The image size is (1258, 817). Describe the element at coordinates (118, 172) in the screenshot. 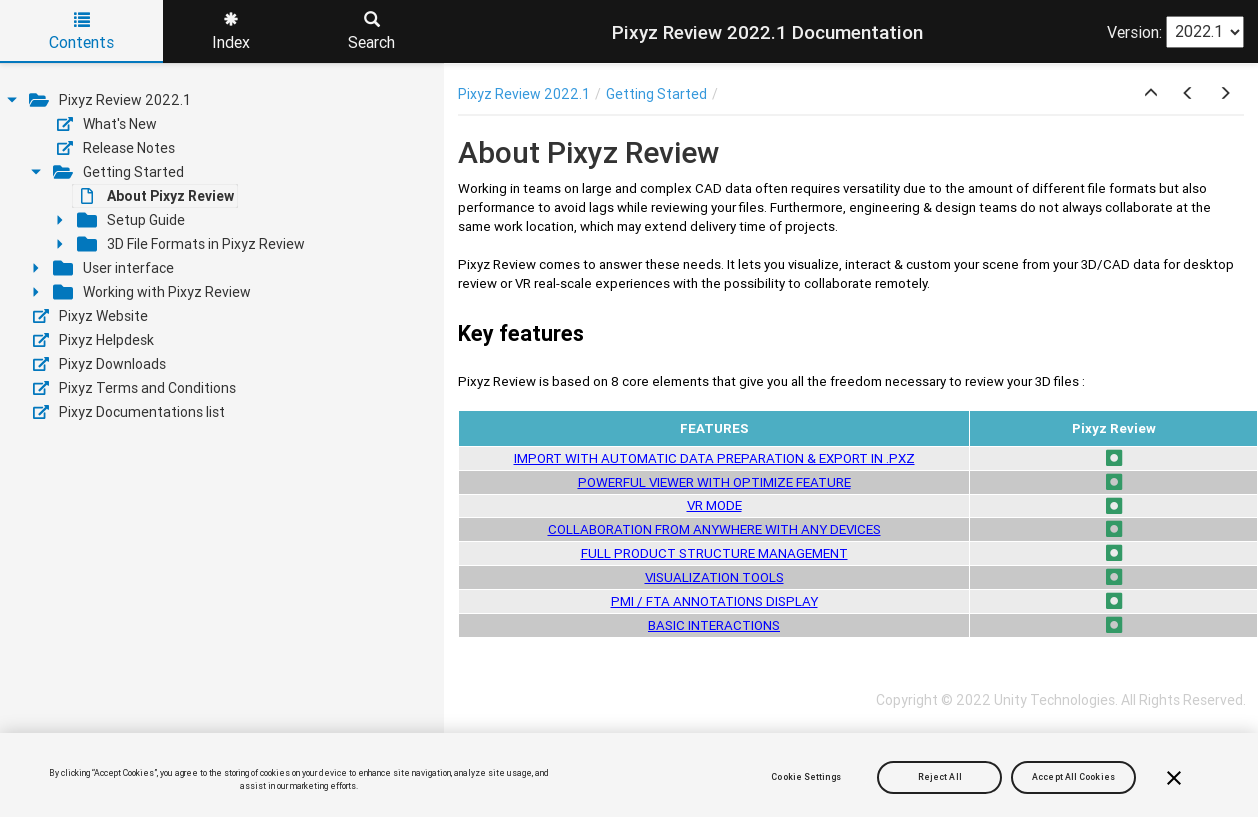

I see `Getting Started [treeitem]` at that location.